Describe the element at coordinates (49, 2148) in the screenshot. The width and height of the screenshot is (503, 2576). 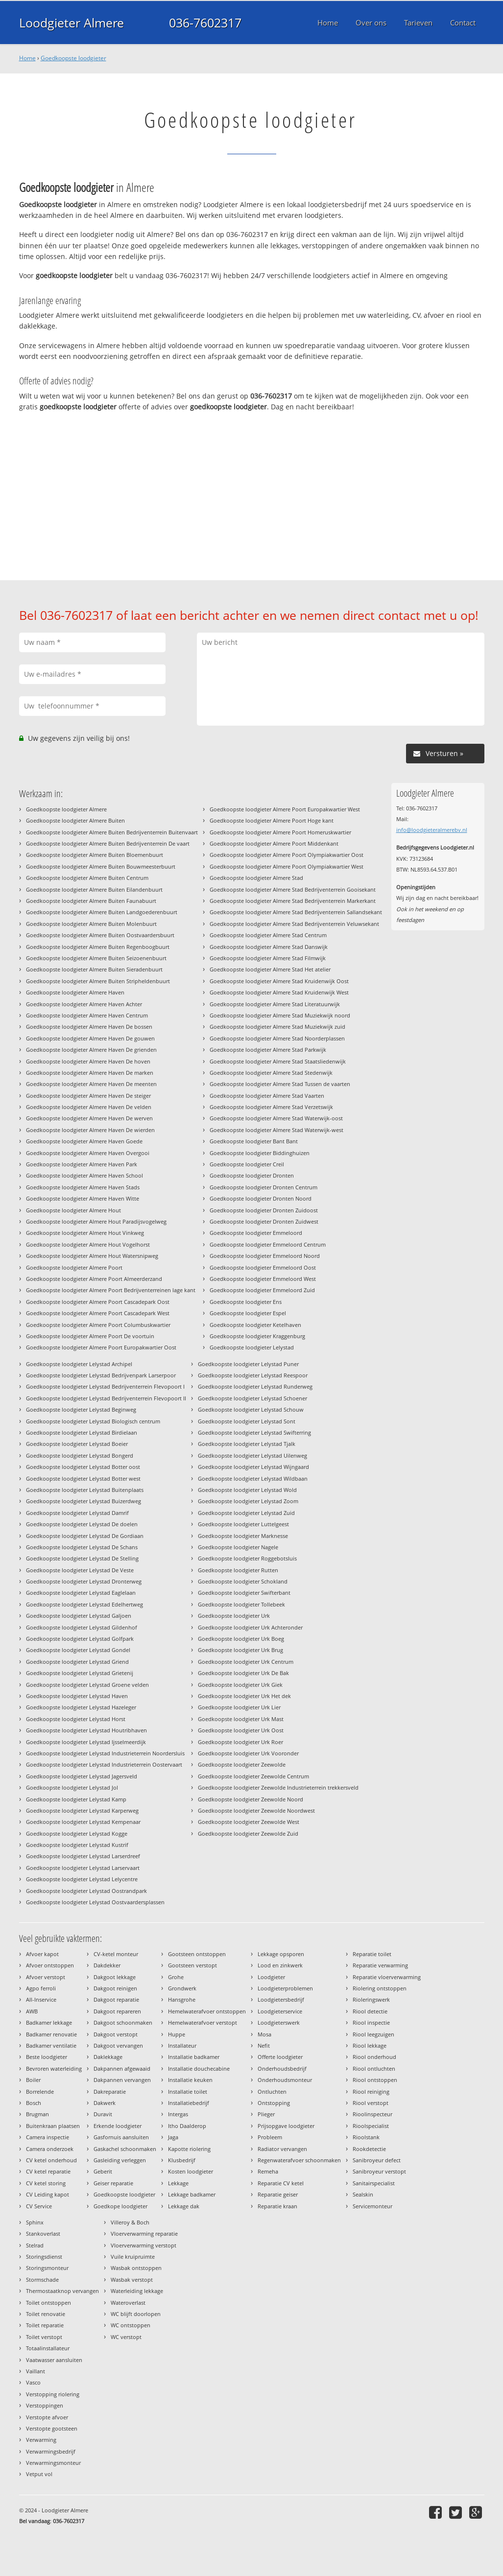
I see `Camera onderzoek` at that location.